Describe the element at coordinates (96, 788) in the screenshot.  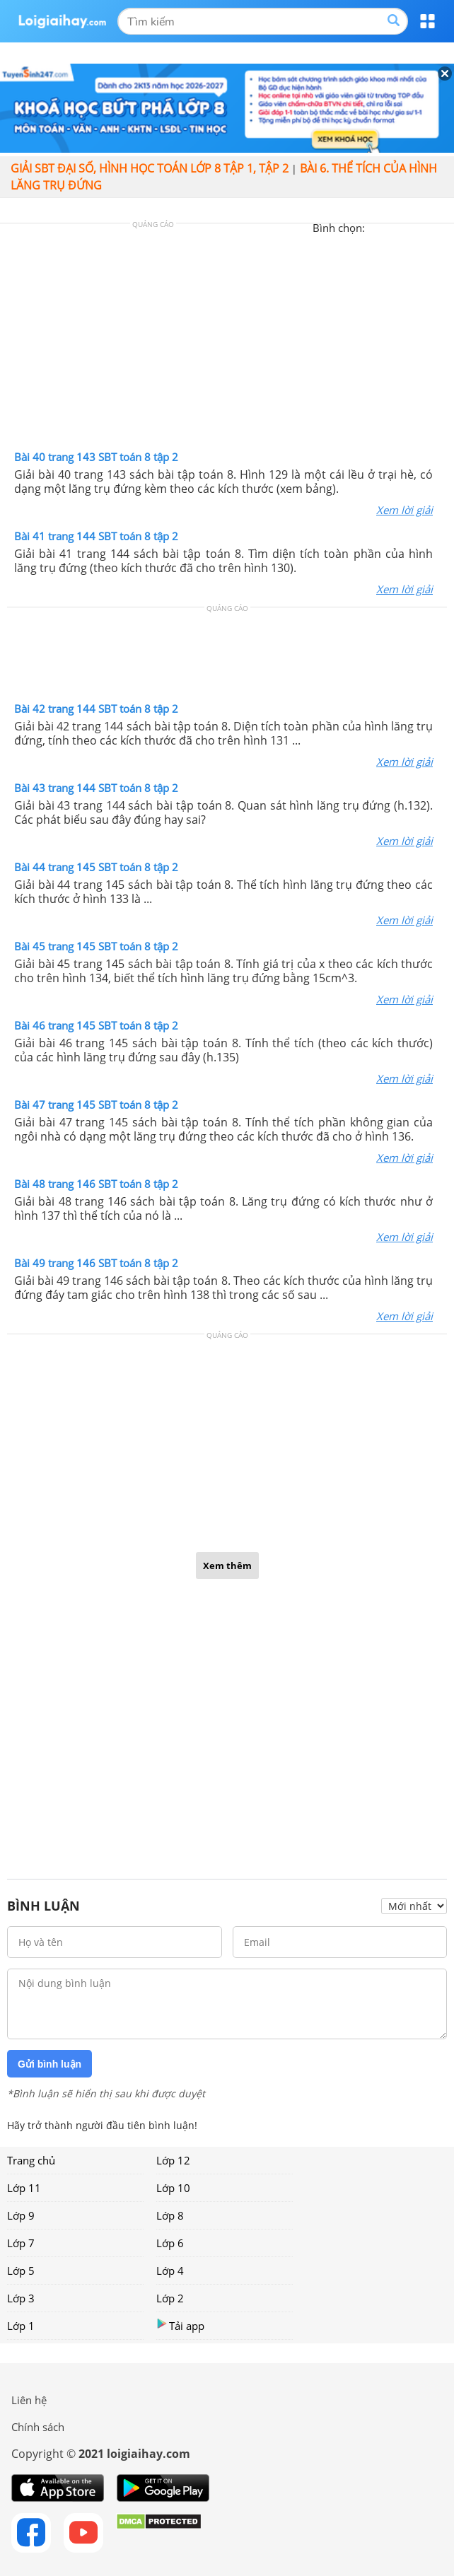
I see `Bài 43 trang 144 SBT toán 8 tập 2` at that location.